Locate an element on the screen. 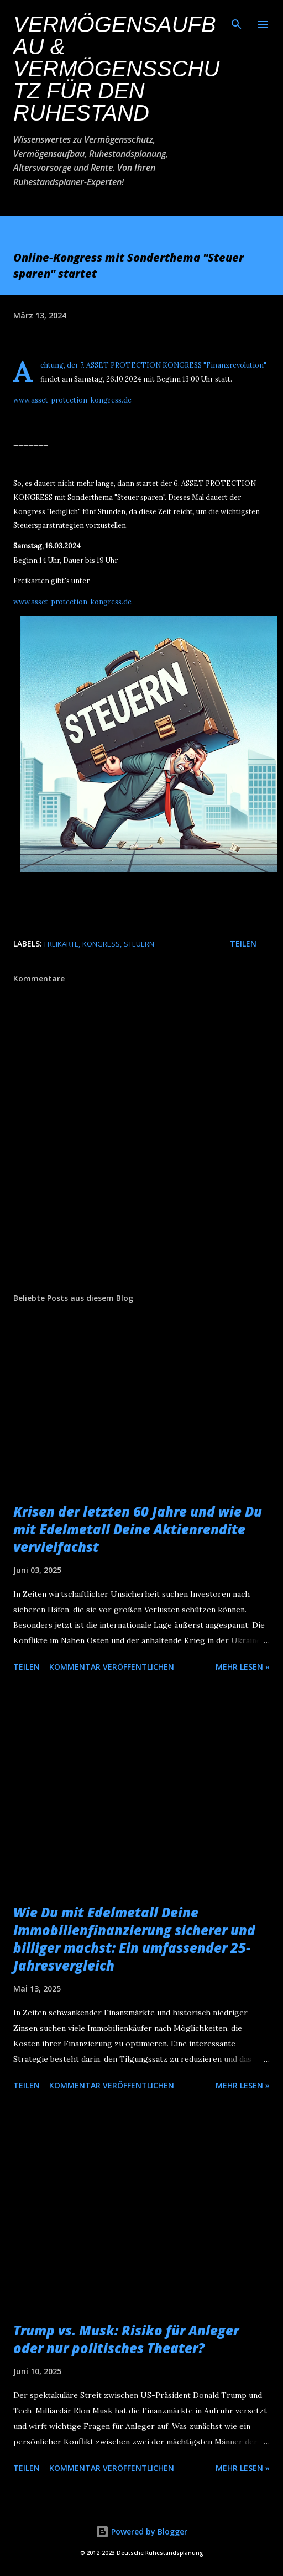  Trump vs. Musk: Risiko für Anleger oder nur politisches Theater? is located at coordinates (126, 2339).